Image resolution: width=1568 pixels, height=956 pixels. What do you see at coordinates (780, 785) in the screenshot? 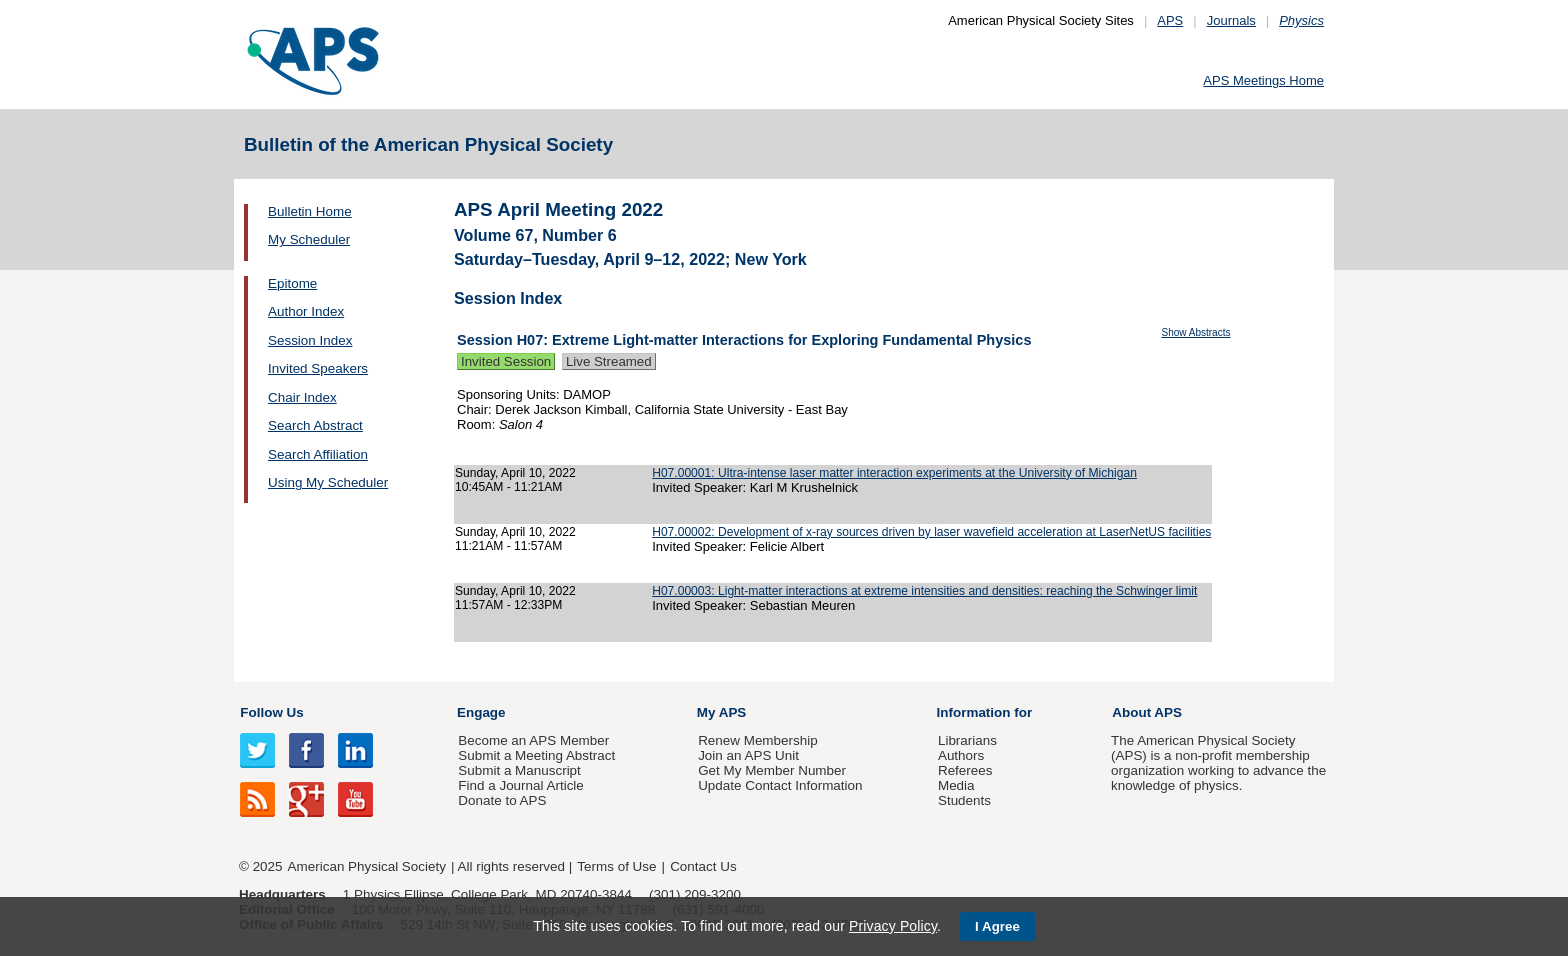
I see `Update Contact Information` at bounding box center [780, 785].